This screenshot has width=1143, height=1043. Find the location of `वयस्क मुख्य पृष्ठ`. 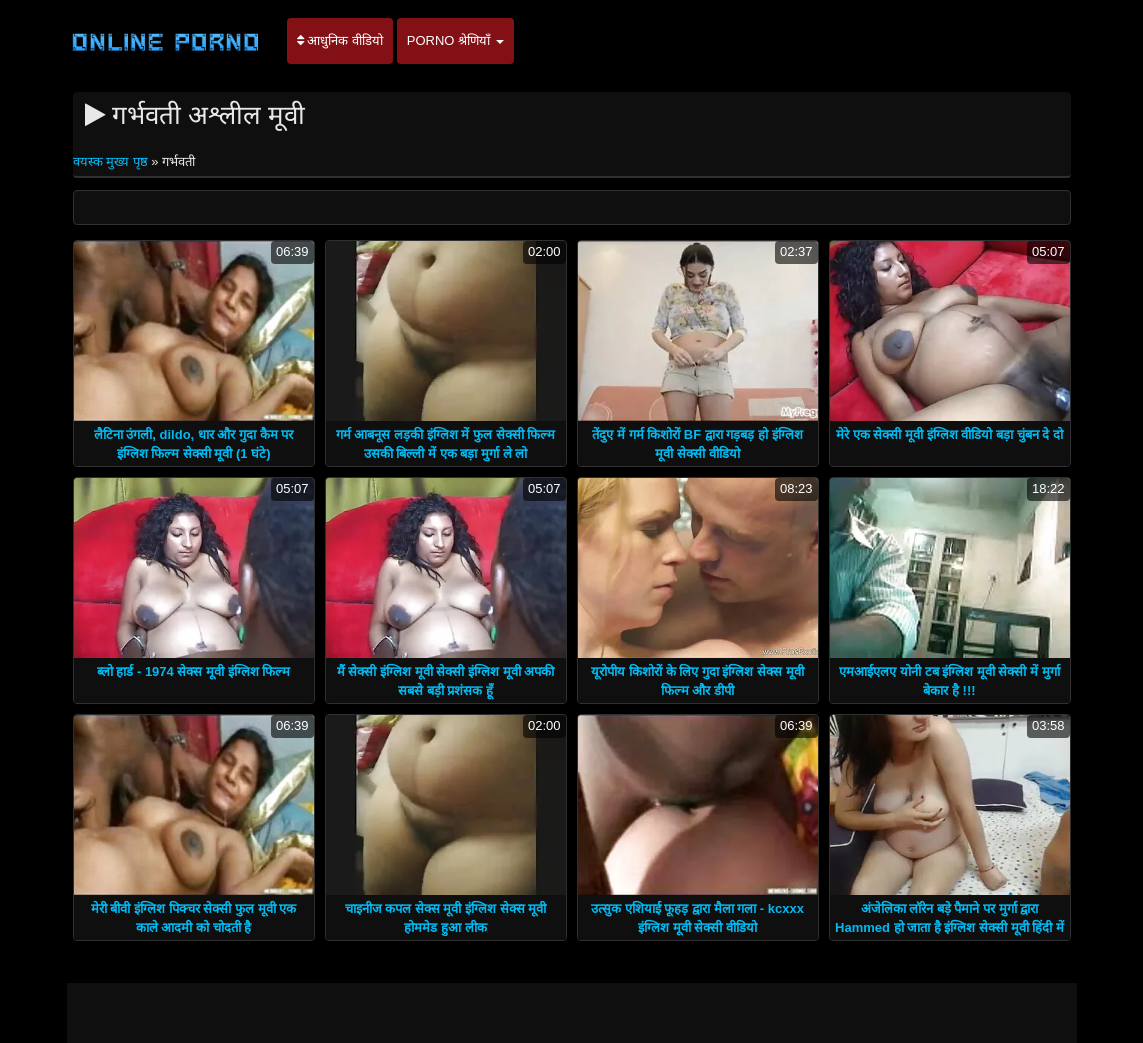

वयस्क मुख्य पृष्ठ is located at coordinates (112, 161).